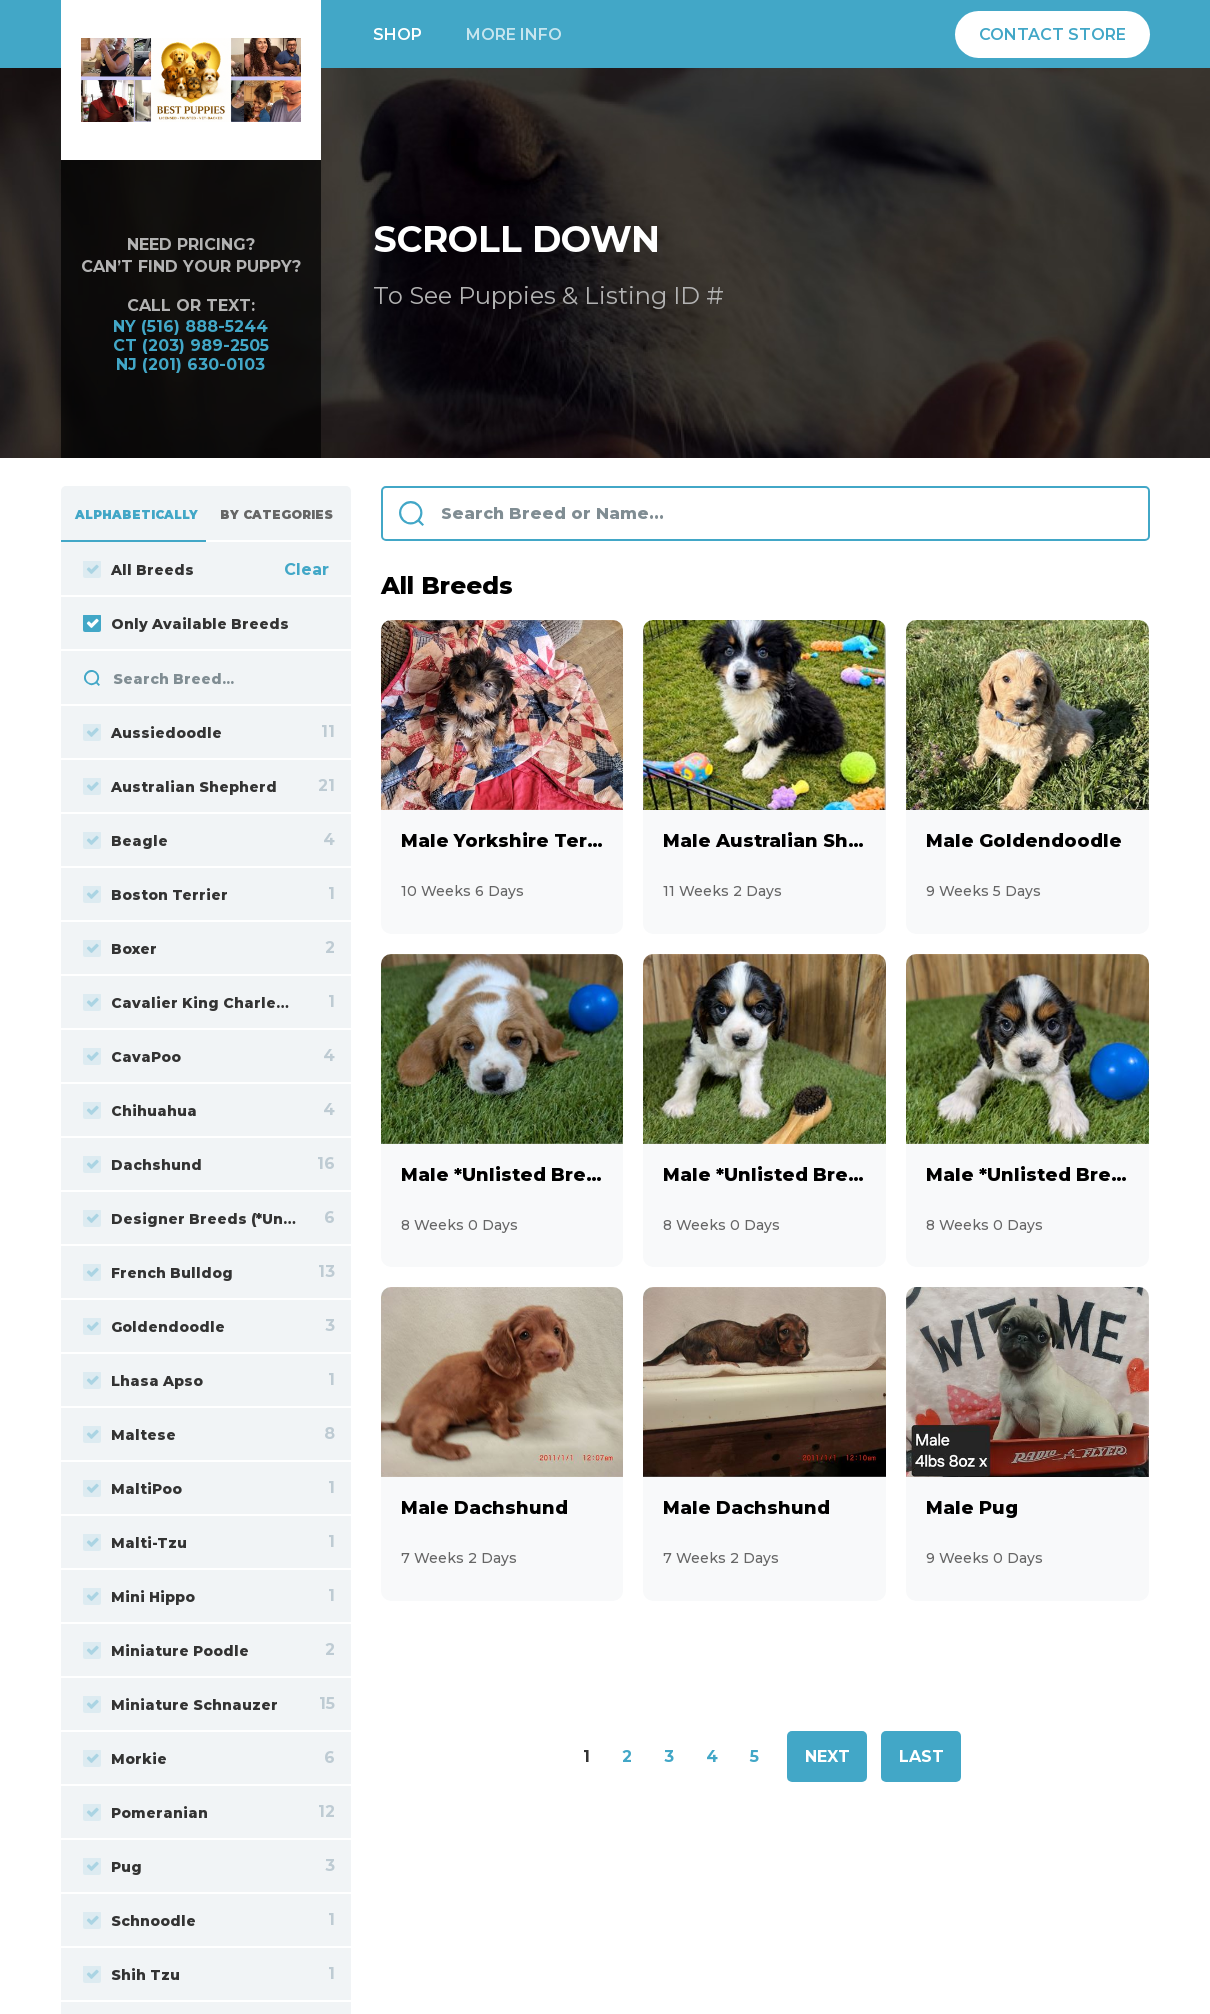  What do you see at coordinates (139, 1597) in the screenshot?
I see `Mini Hippo` at bounding box center [139, 1597].